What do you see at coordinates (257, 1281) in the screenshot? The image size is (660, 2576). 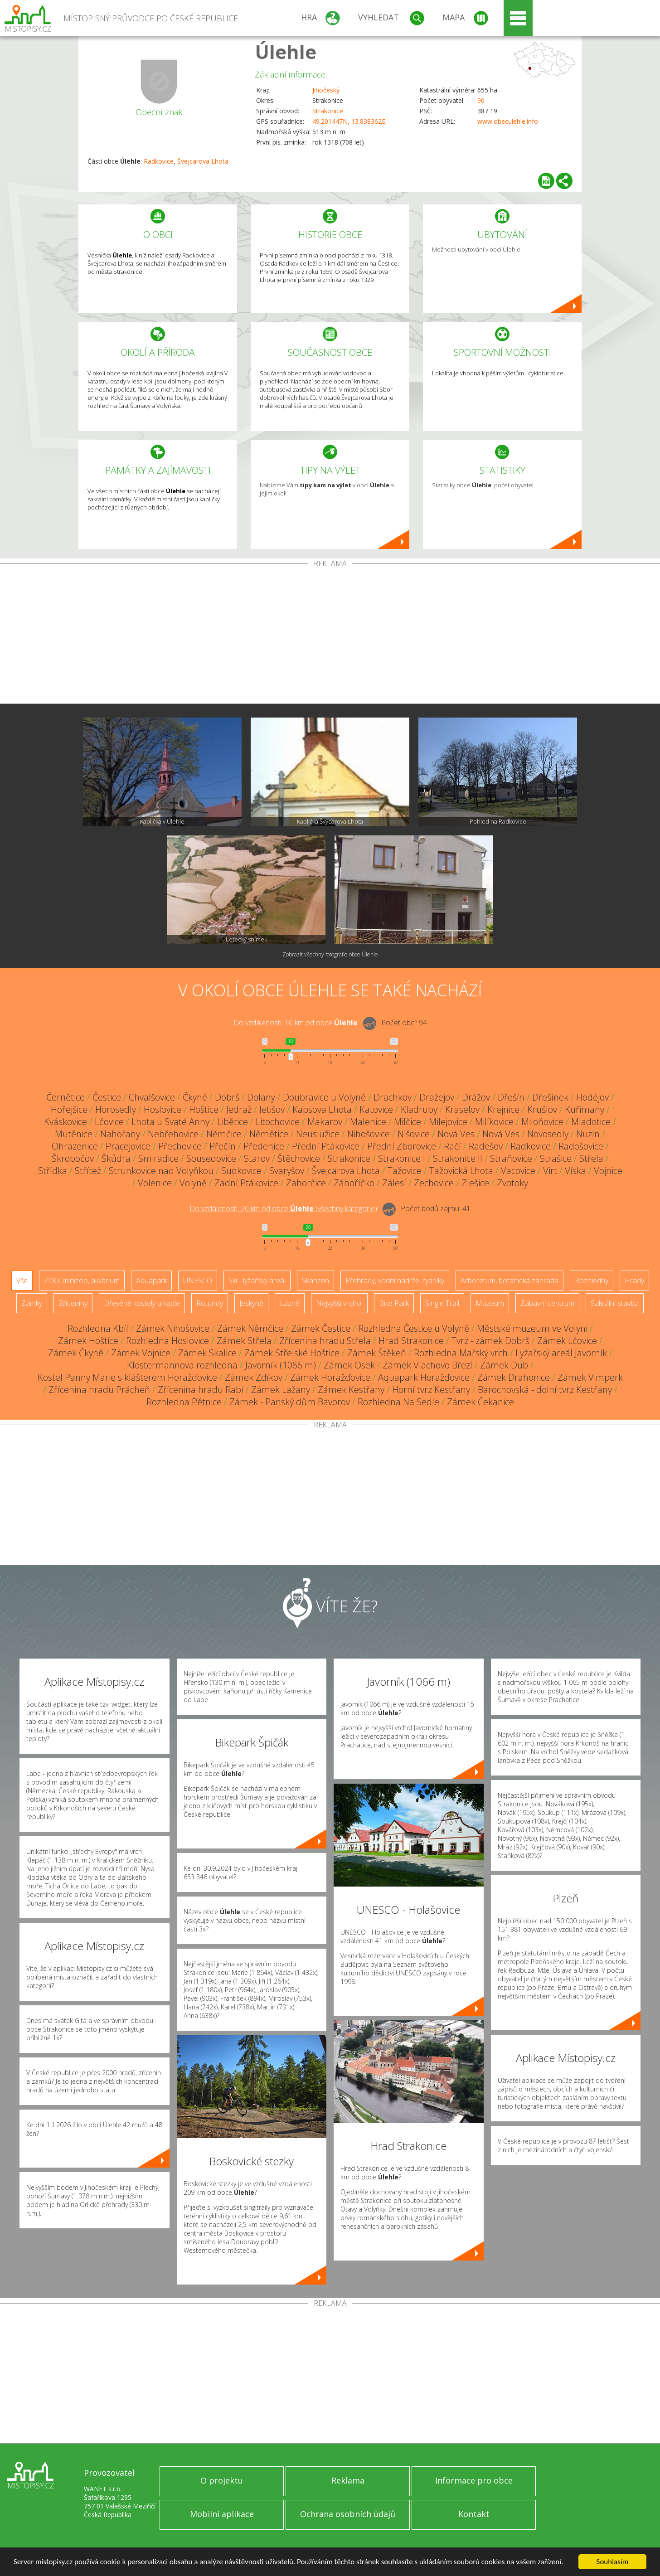 I see `Ski - lyžařský areál` at bounding box center [257, 1281].